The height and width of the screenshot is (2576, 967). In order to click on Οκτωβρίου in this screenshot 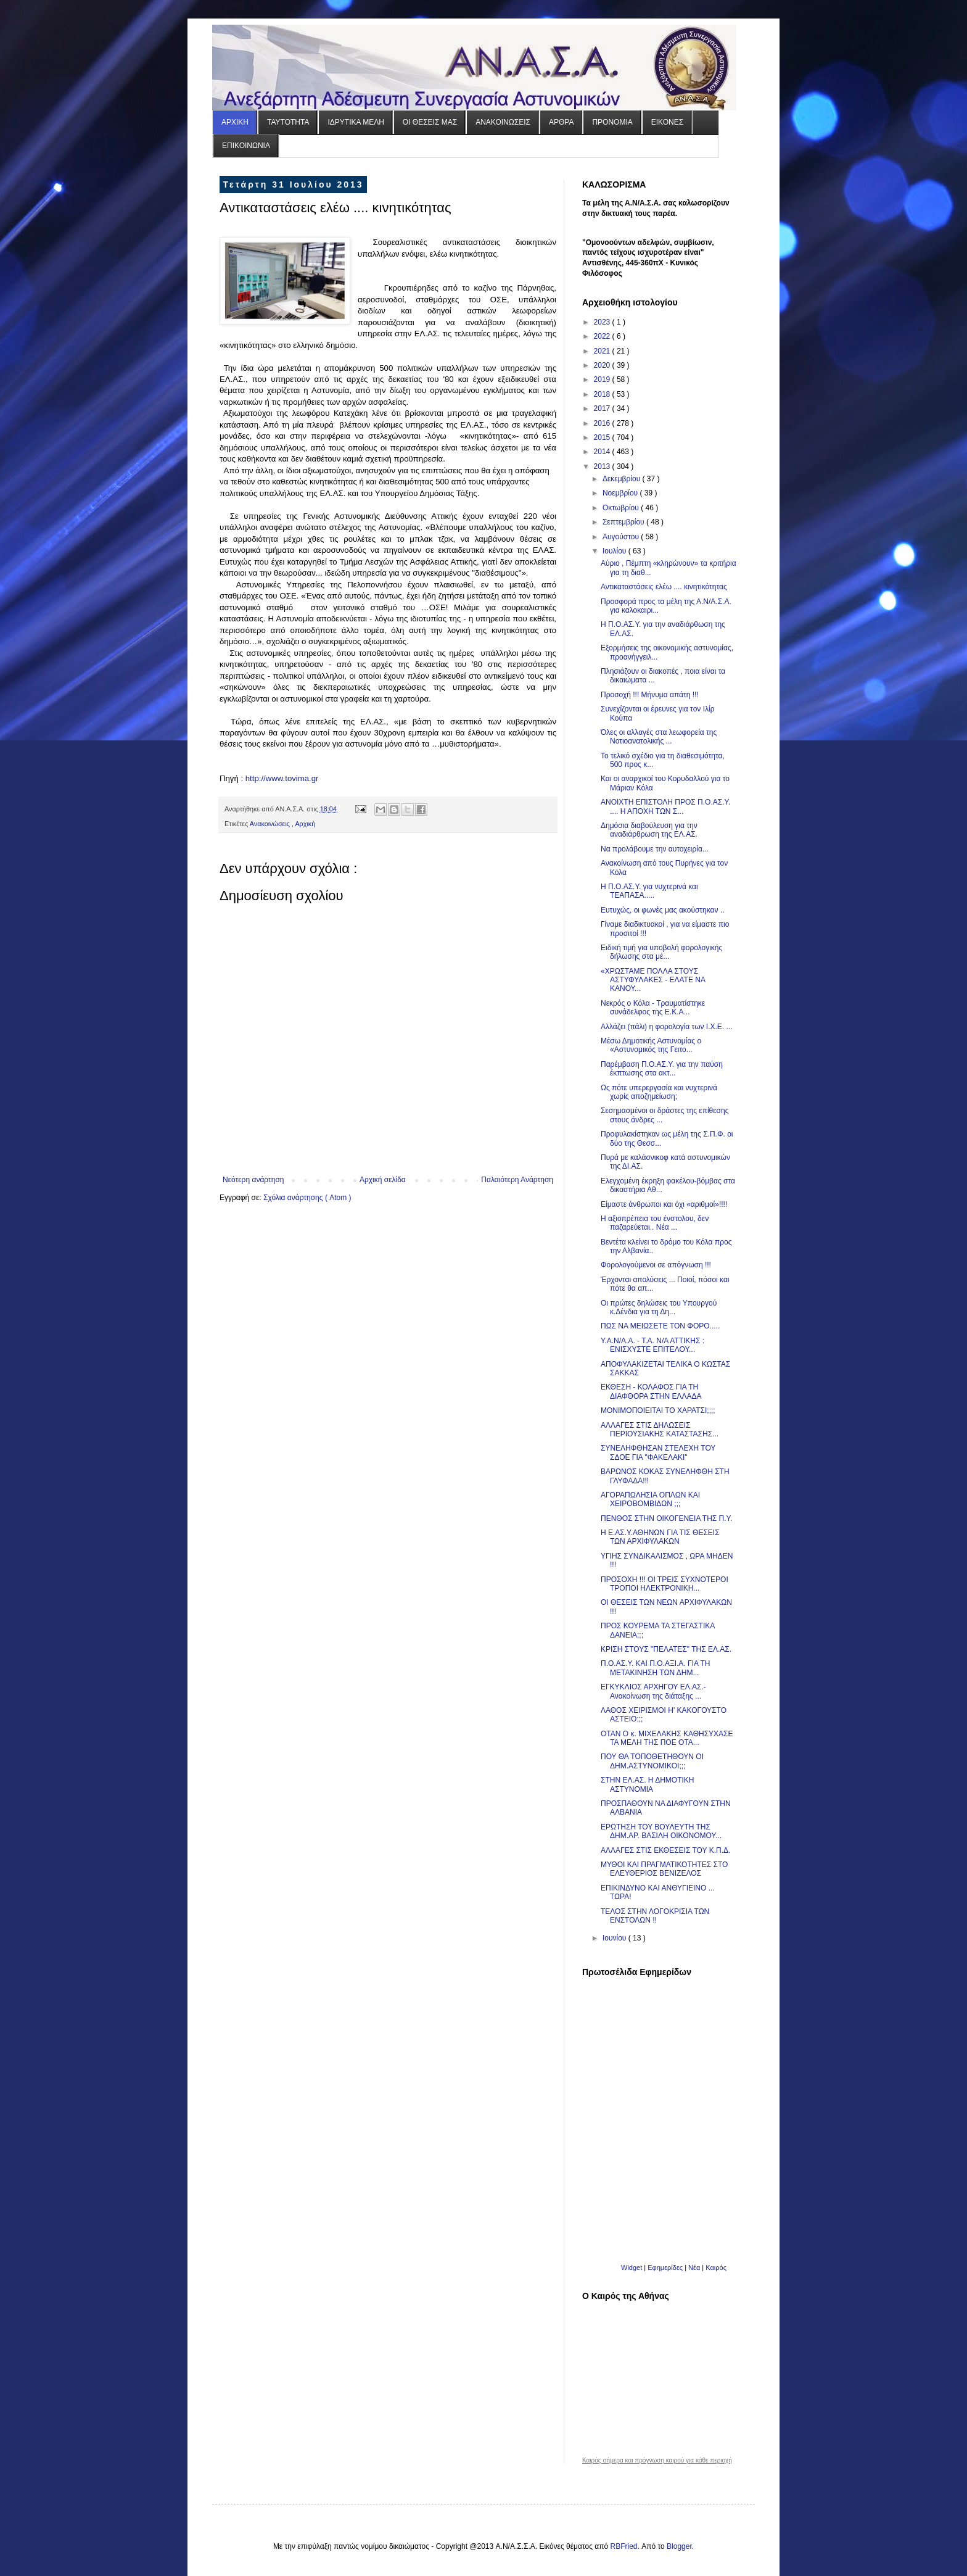, I will do `click(622, 507)`.